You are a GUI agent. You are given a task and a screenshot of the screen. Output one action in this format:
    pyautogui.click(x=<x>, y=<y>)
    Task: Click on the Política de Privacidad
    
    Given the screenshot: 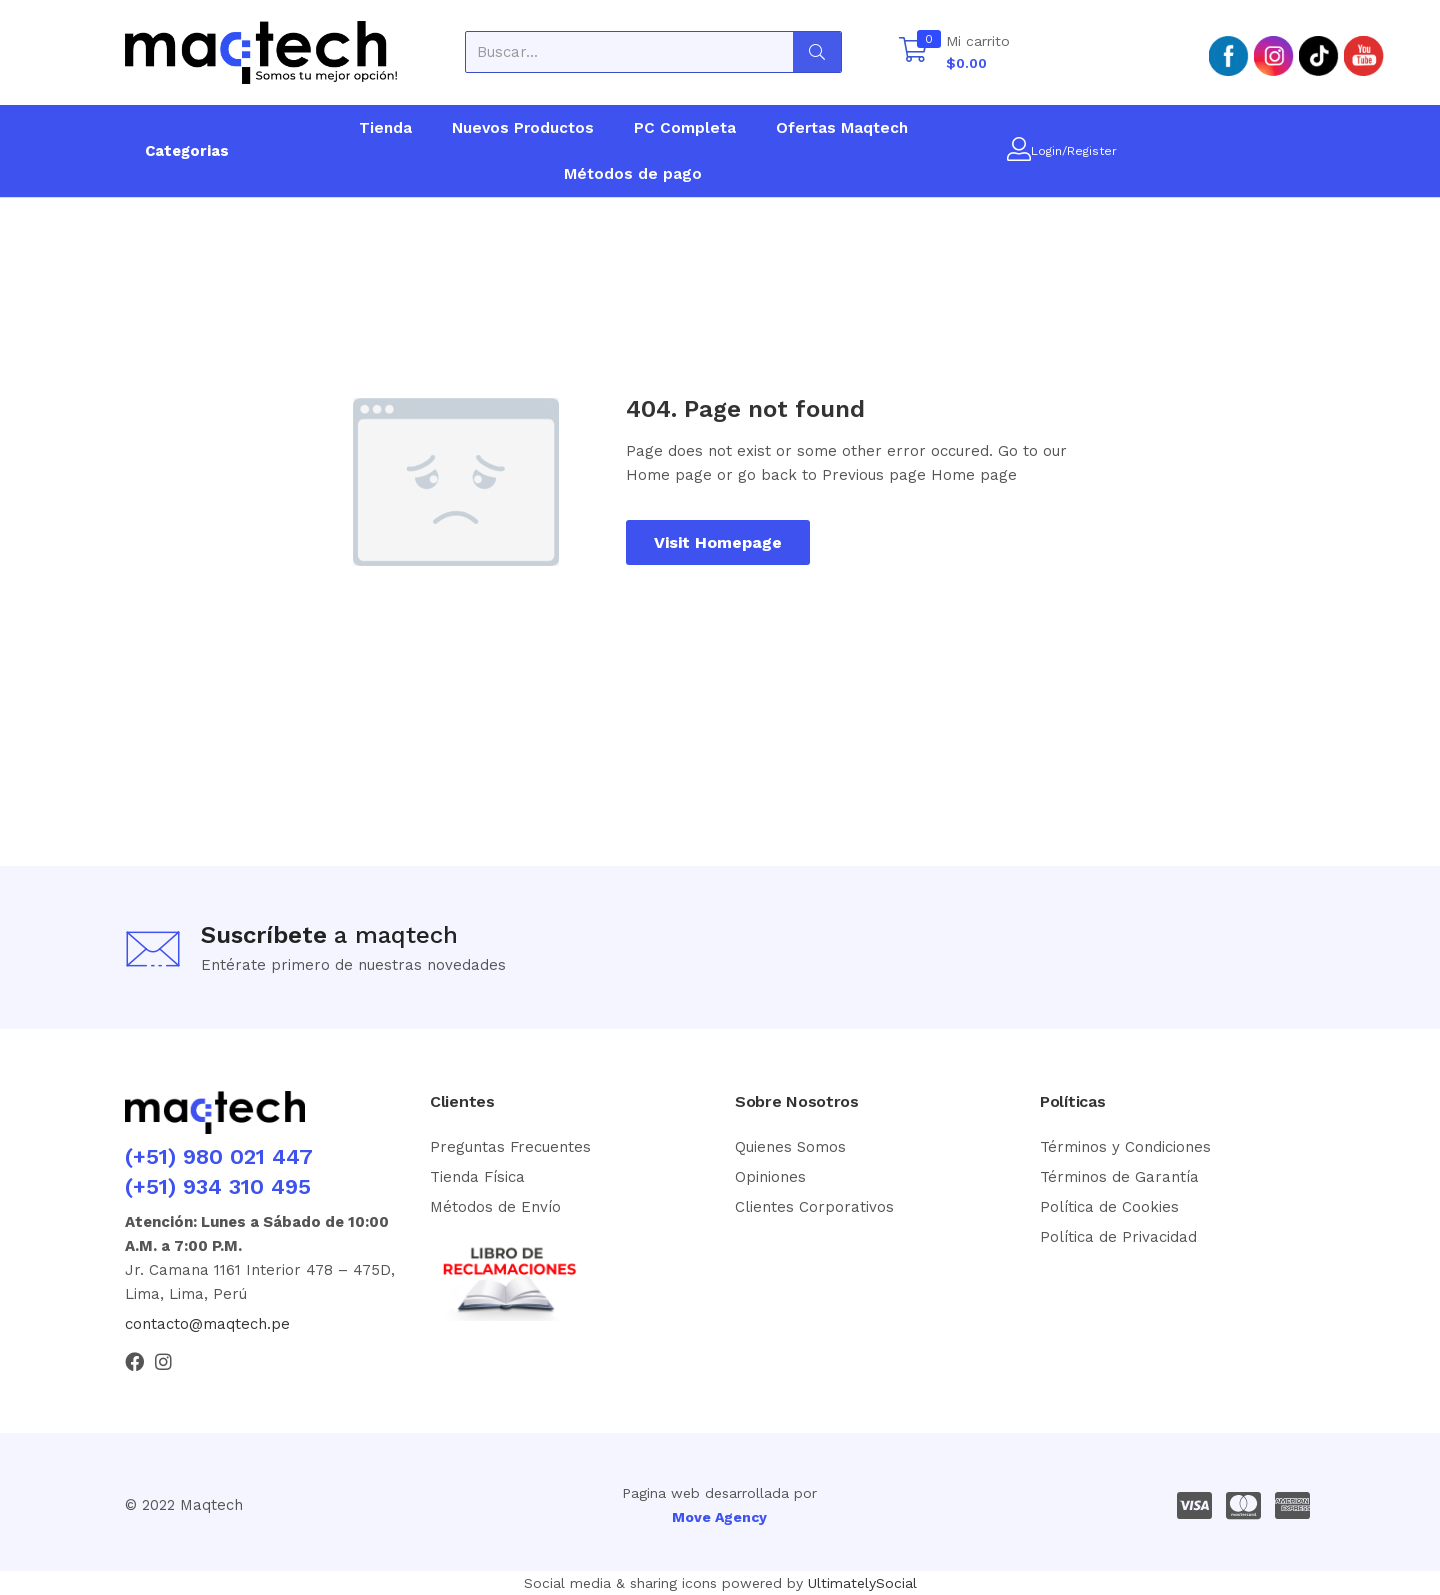 What is the action you would take?
    pyautogui.click(x=1118, y=1237)
    